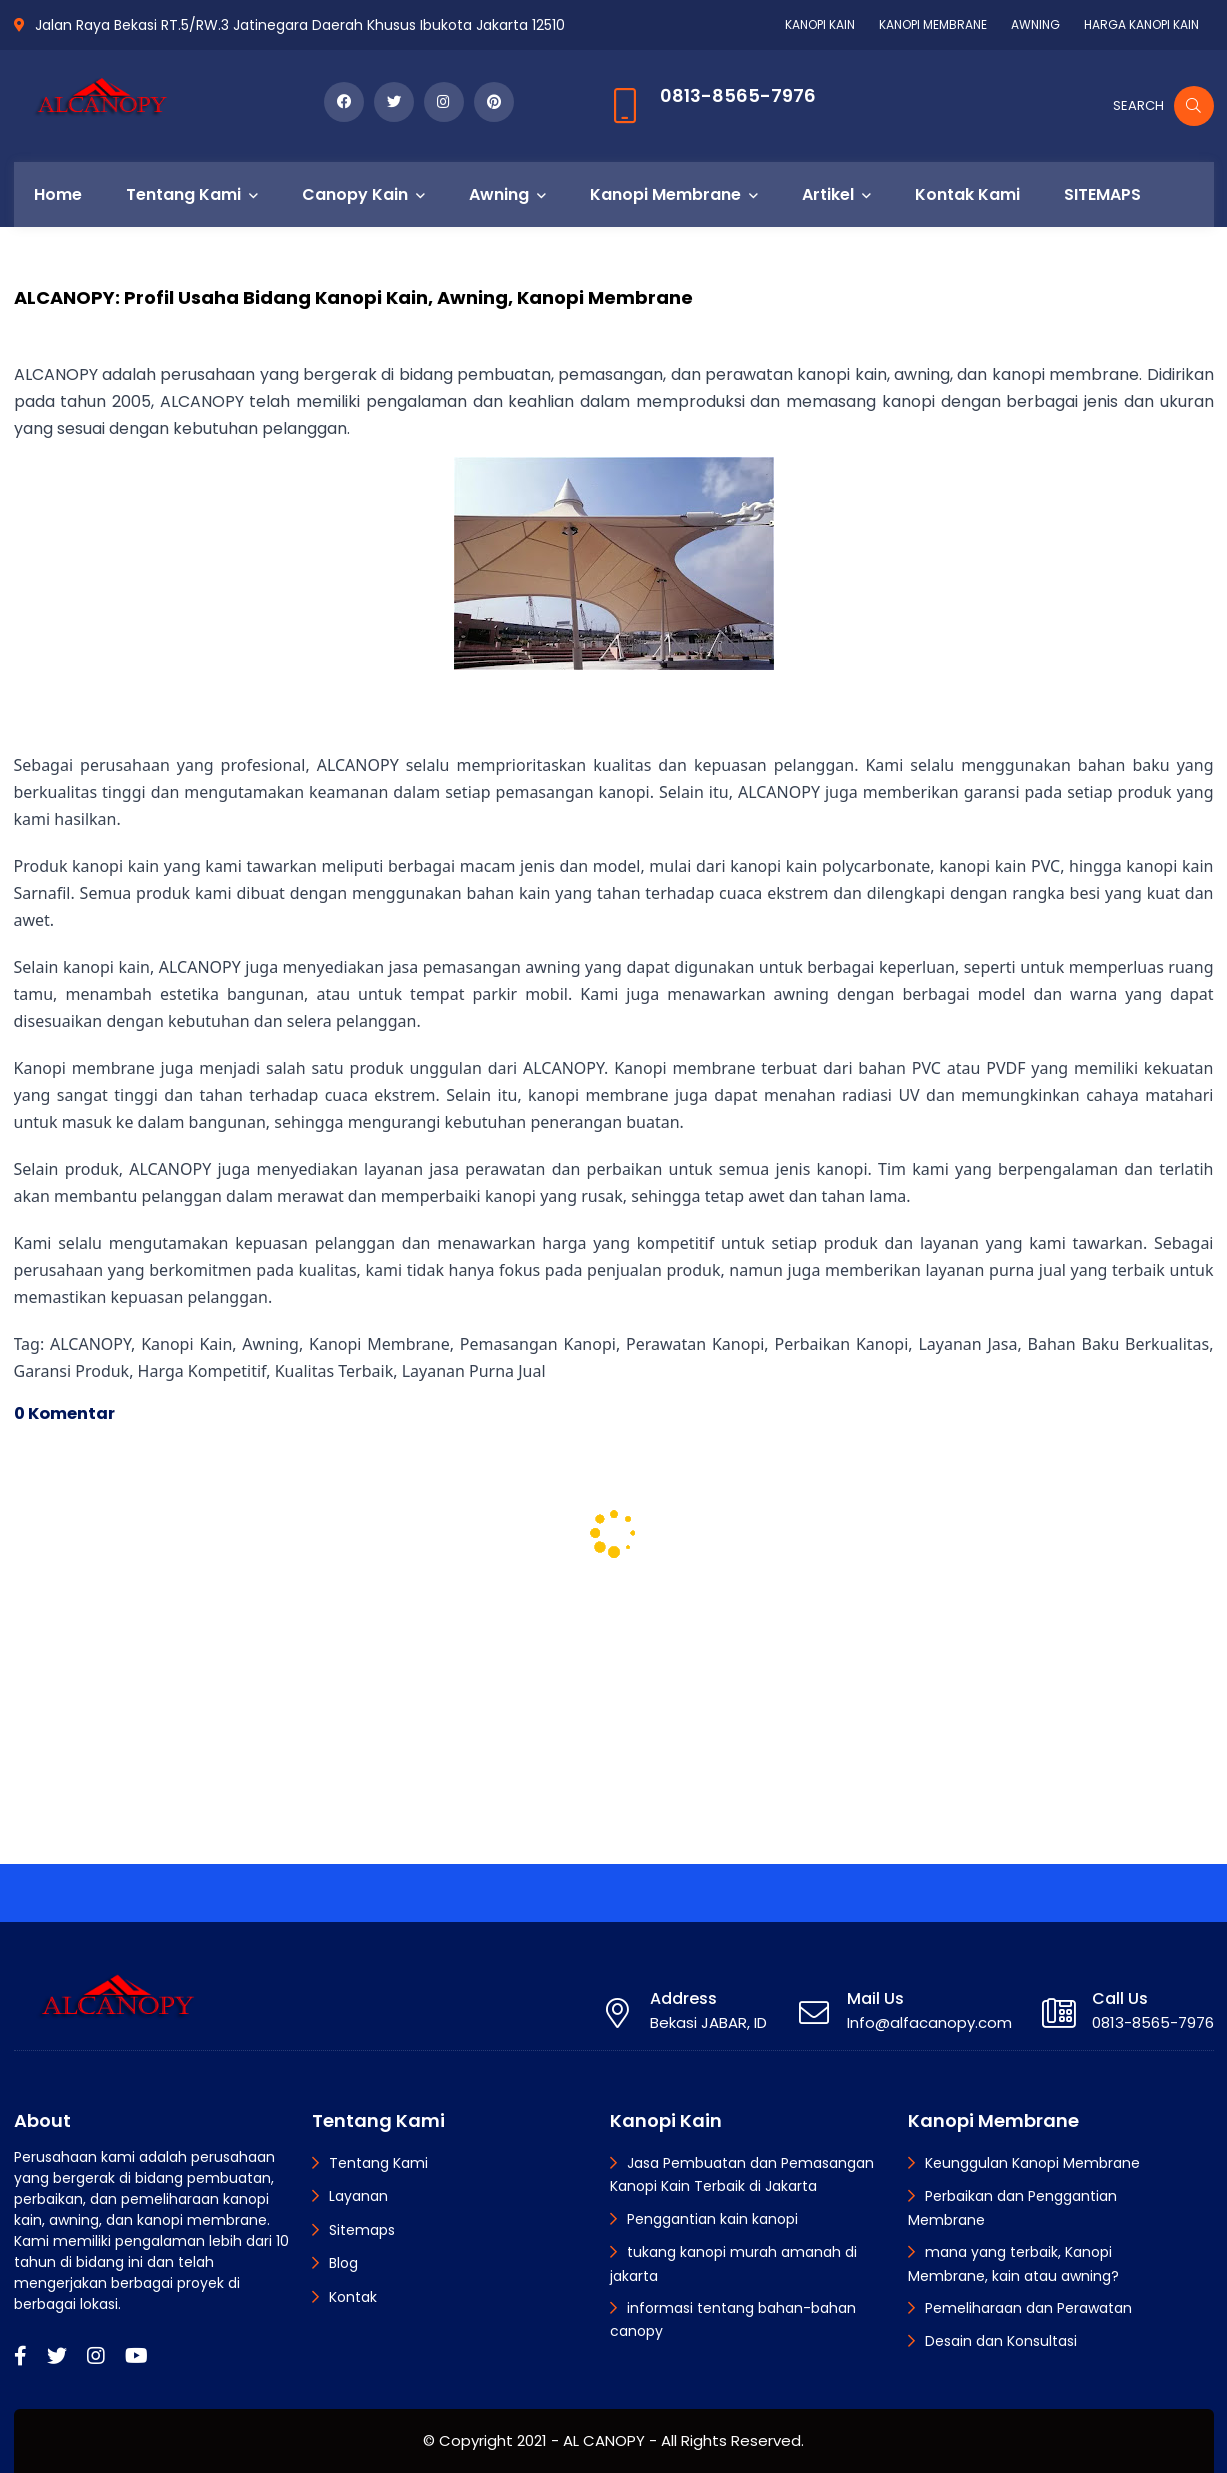 The image size is (1227, 2473). Describe the element at coordinates (499, 194) in the screenshot. I see `Awning [menuitem]` at that location.